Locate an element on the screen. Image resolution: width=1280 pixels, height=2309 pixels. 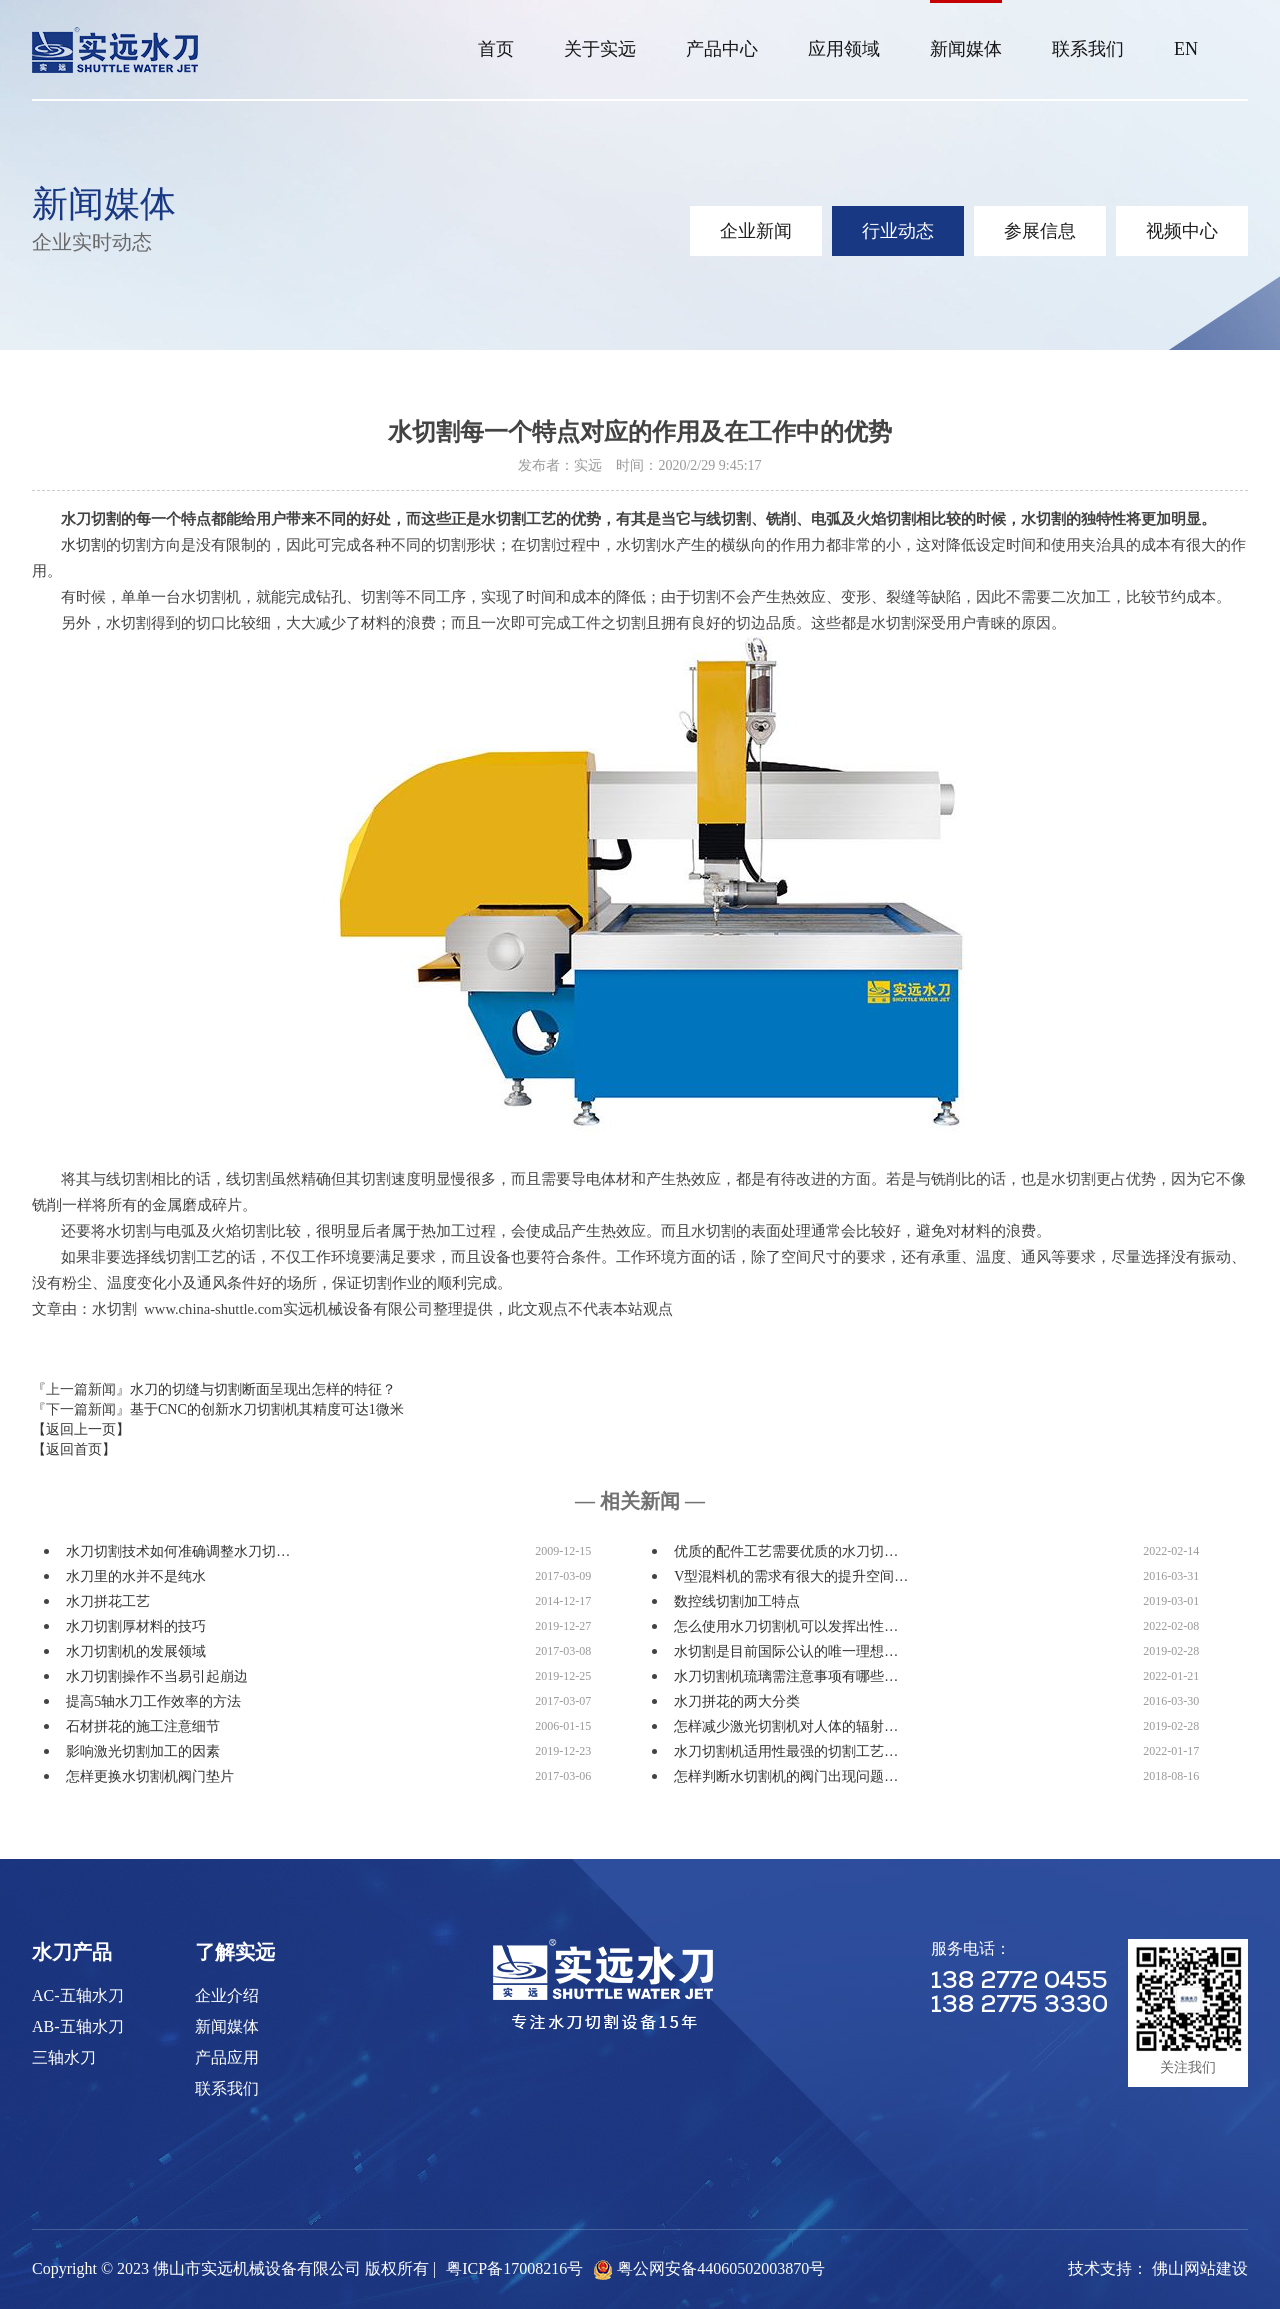
首页 is located at coordinates (496, 49).